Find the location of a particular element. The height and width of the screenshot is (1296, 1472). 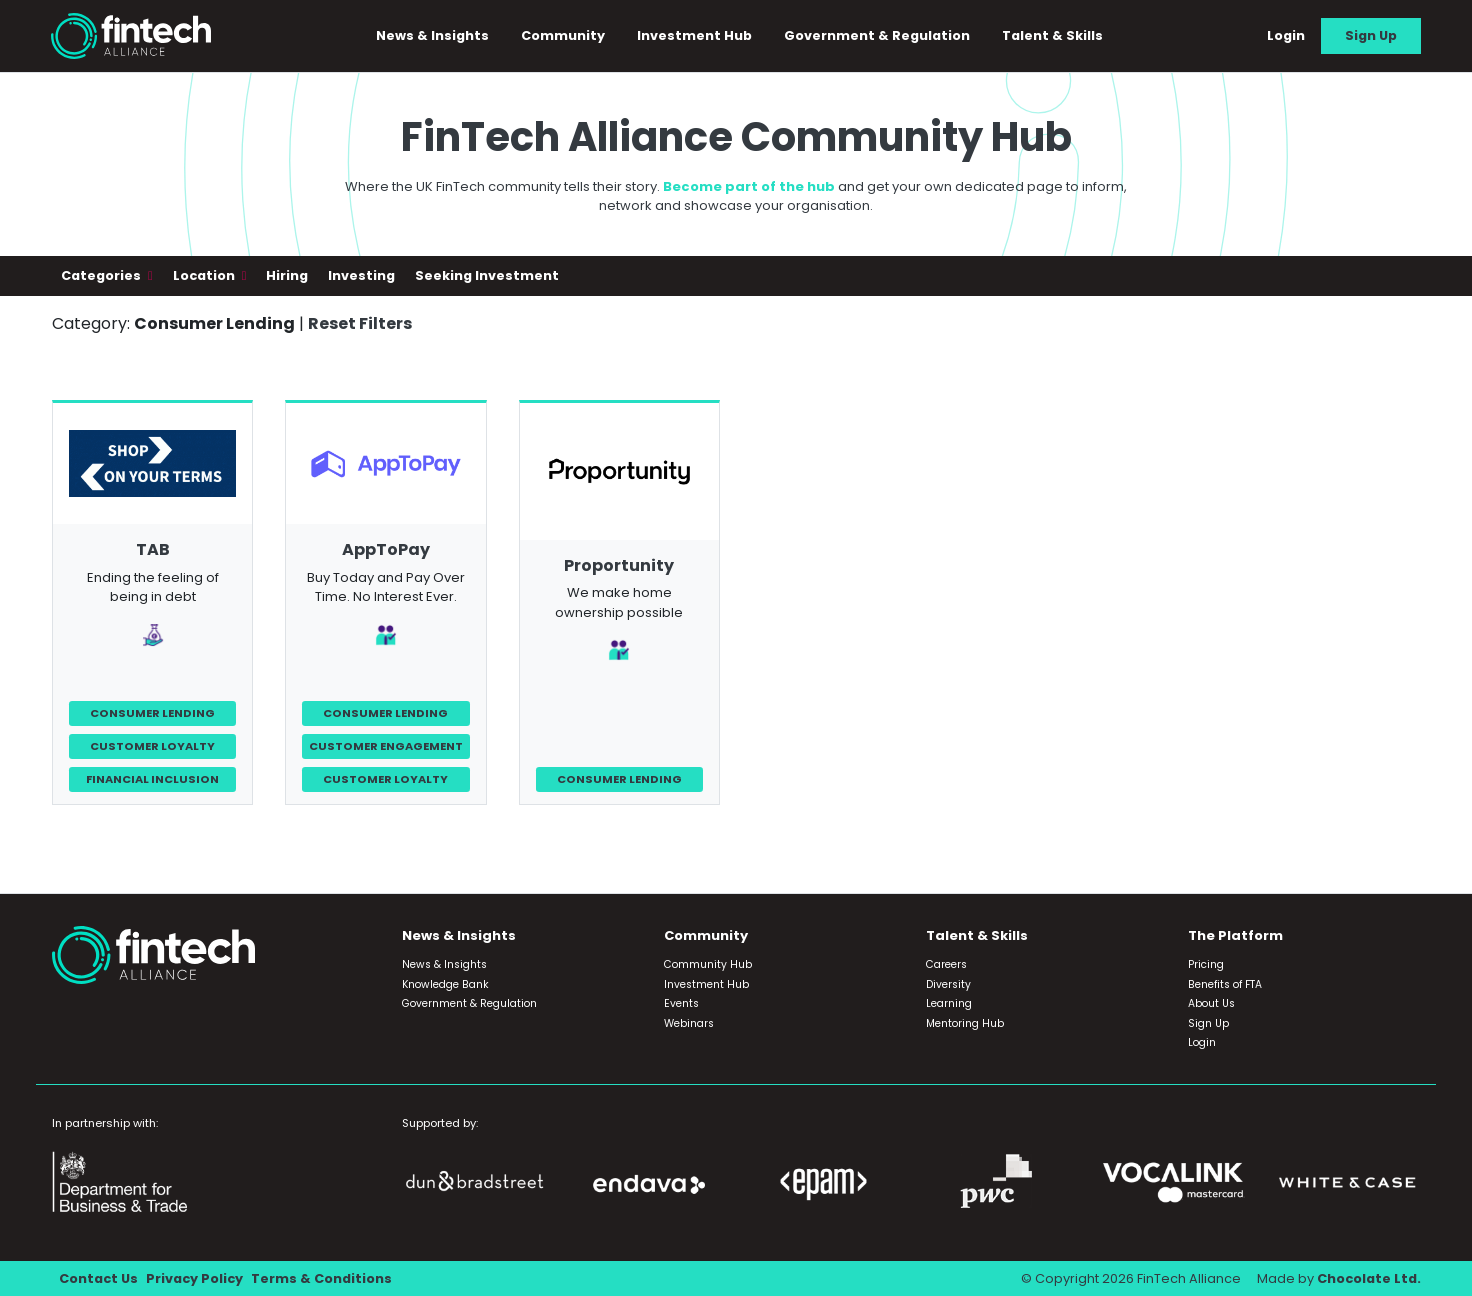

Talent & Skills is located at coordinates (1052, 35).